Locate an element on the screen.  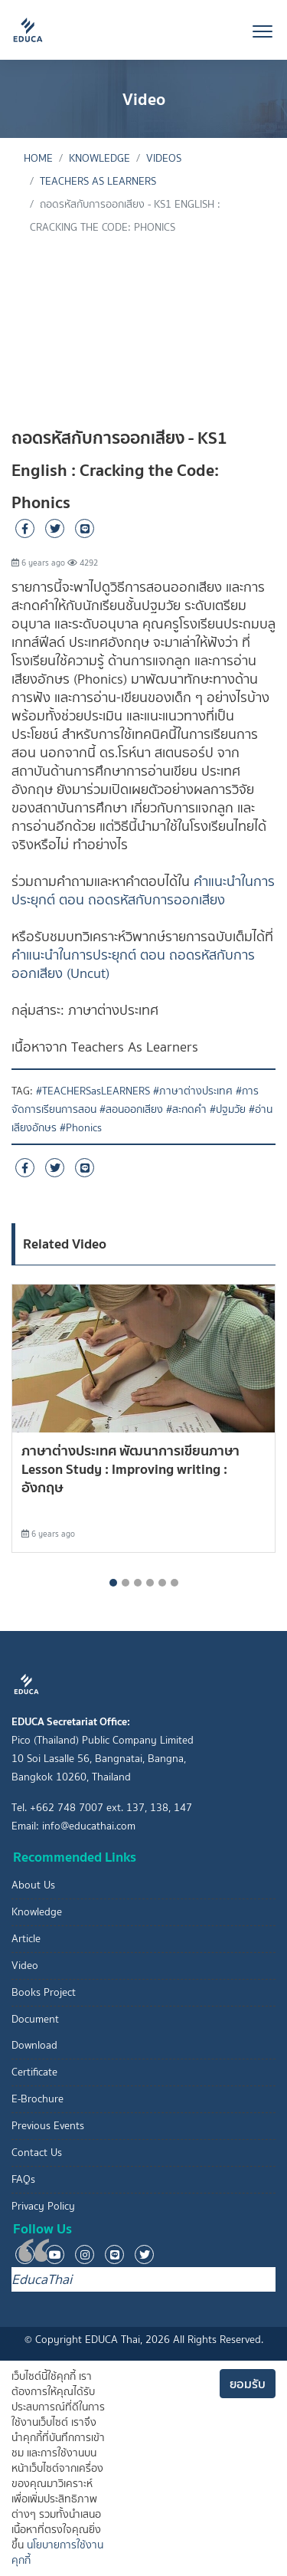
#ภาษาต่างประเทศ is located at coordinates (193, 1091).